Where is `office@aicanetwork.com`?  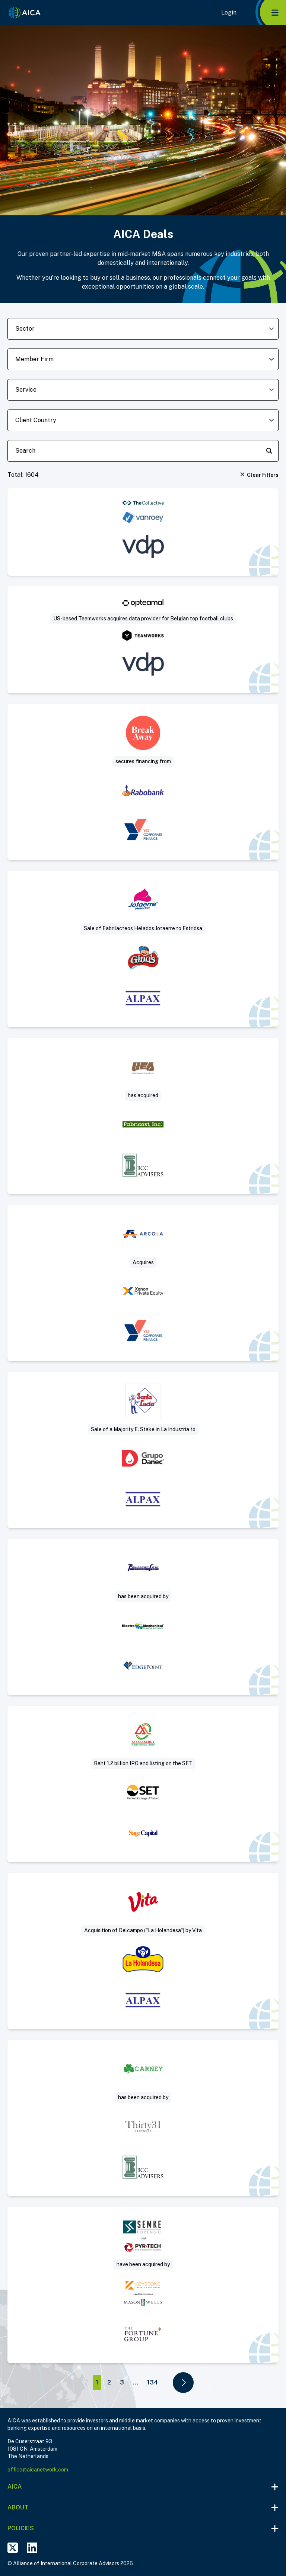 office@aicanetwork.com is located at coordinates (37, 2470).